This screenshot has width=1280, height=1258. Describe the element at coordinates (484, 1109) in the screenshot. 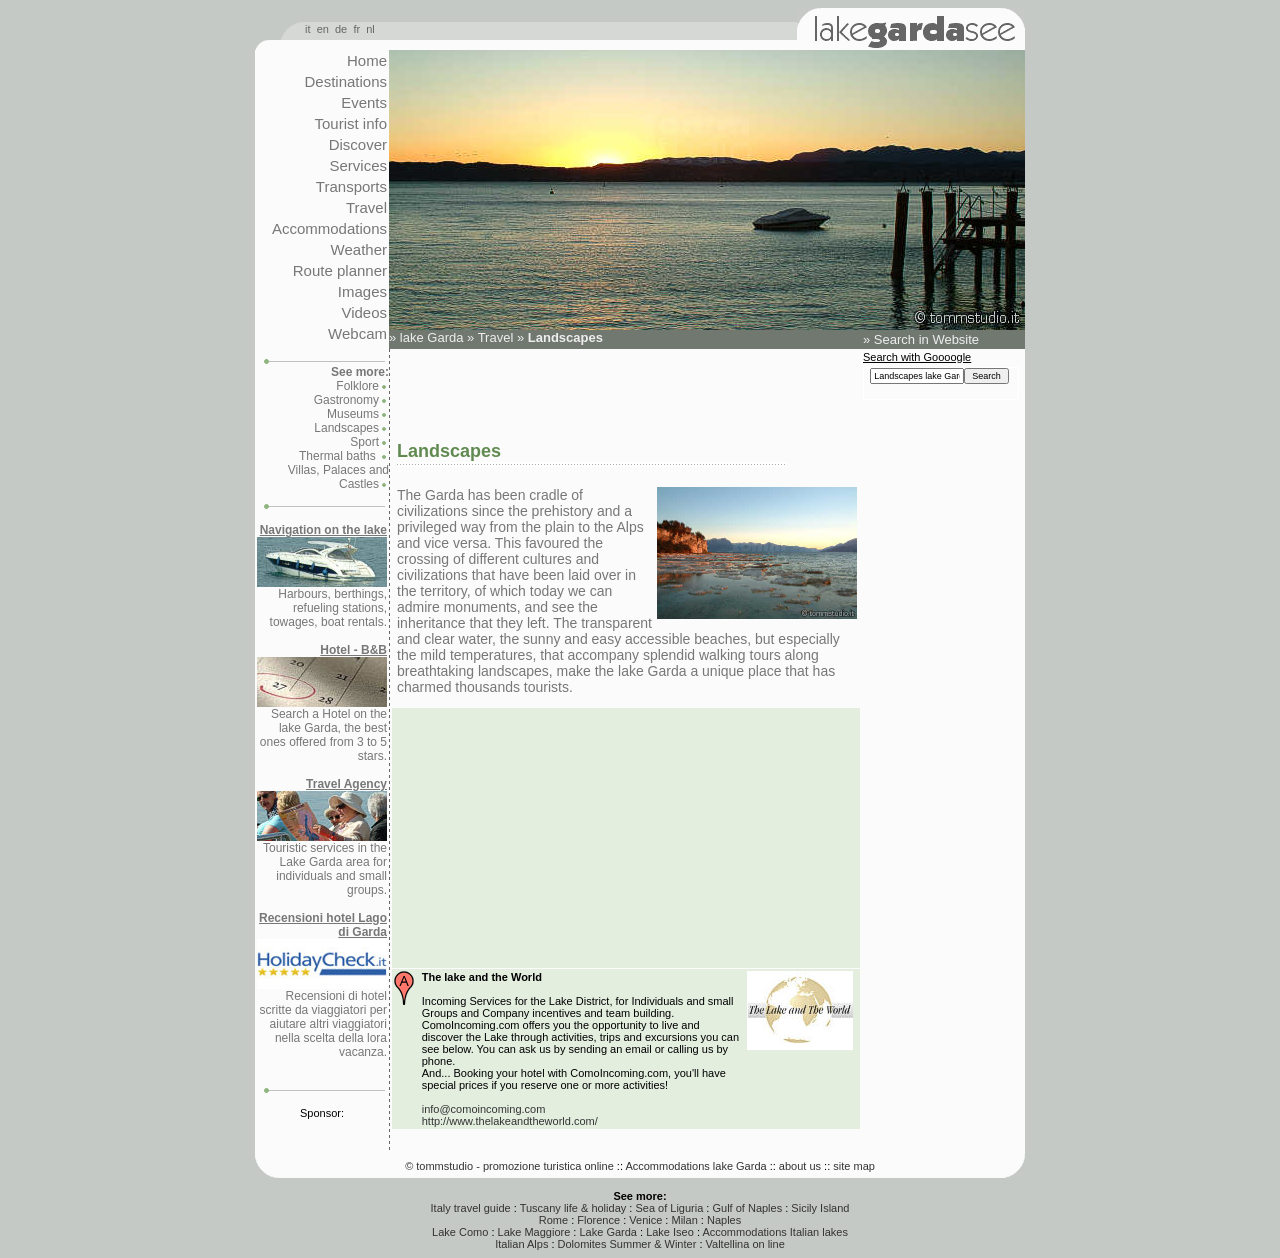

I see `info@comoincoming.com` at that location.